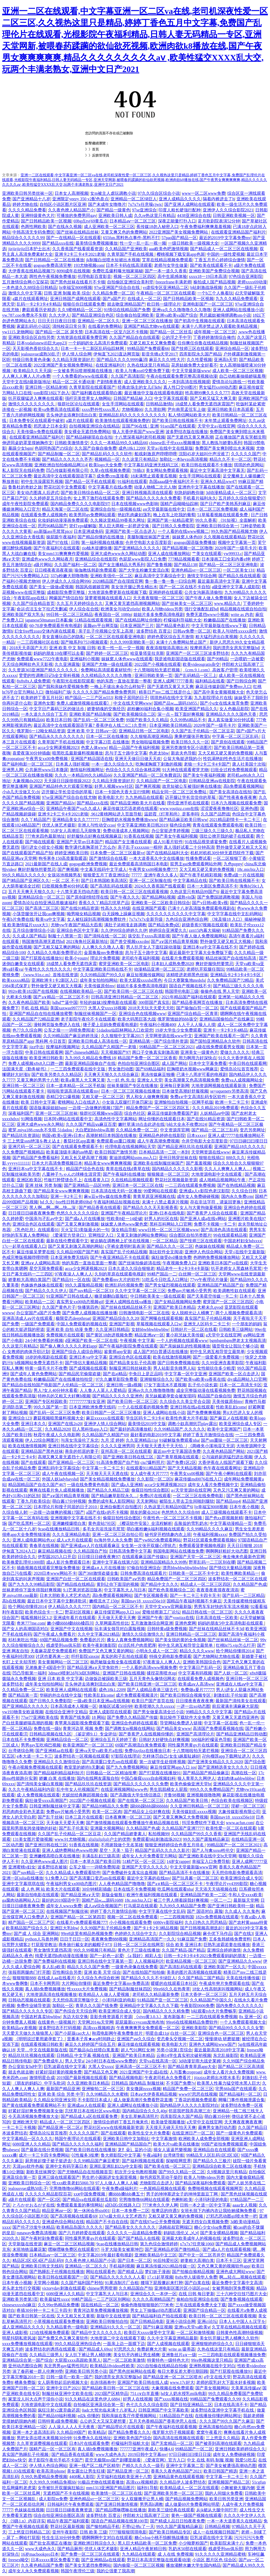 This screenshot has width=270, height=2576. I want to click on 末年禁止观看免费网址, so click(225, 420).